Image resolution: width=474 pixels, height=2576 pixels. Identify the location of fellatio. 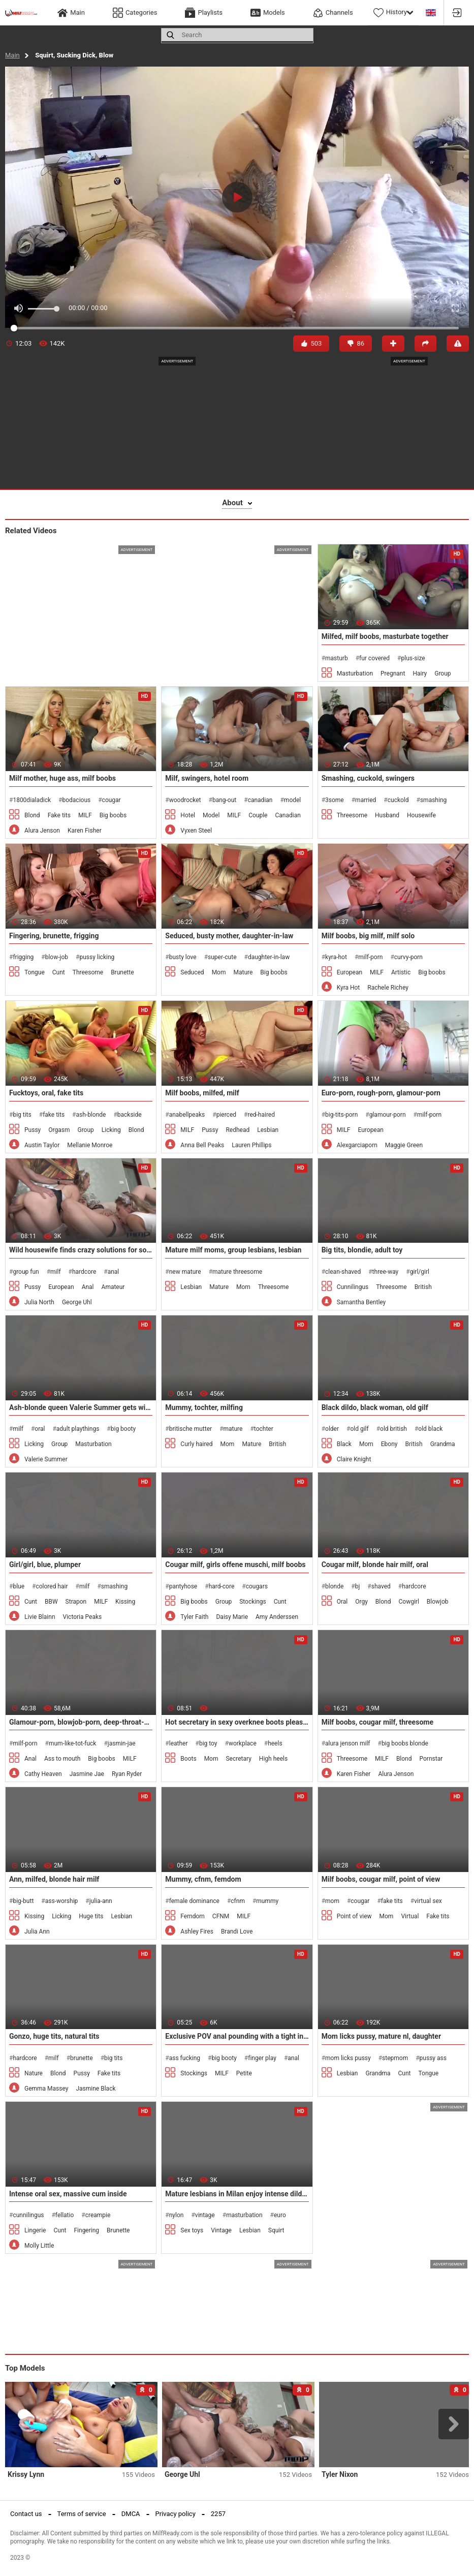
(64, 2215).